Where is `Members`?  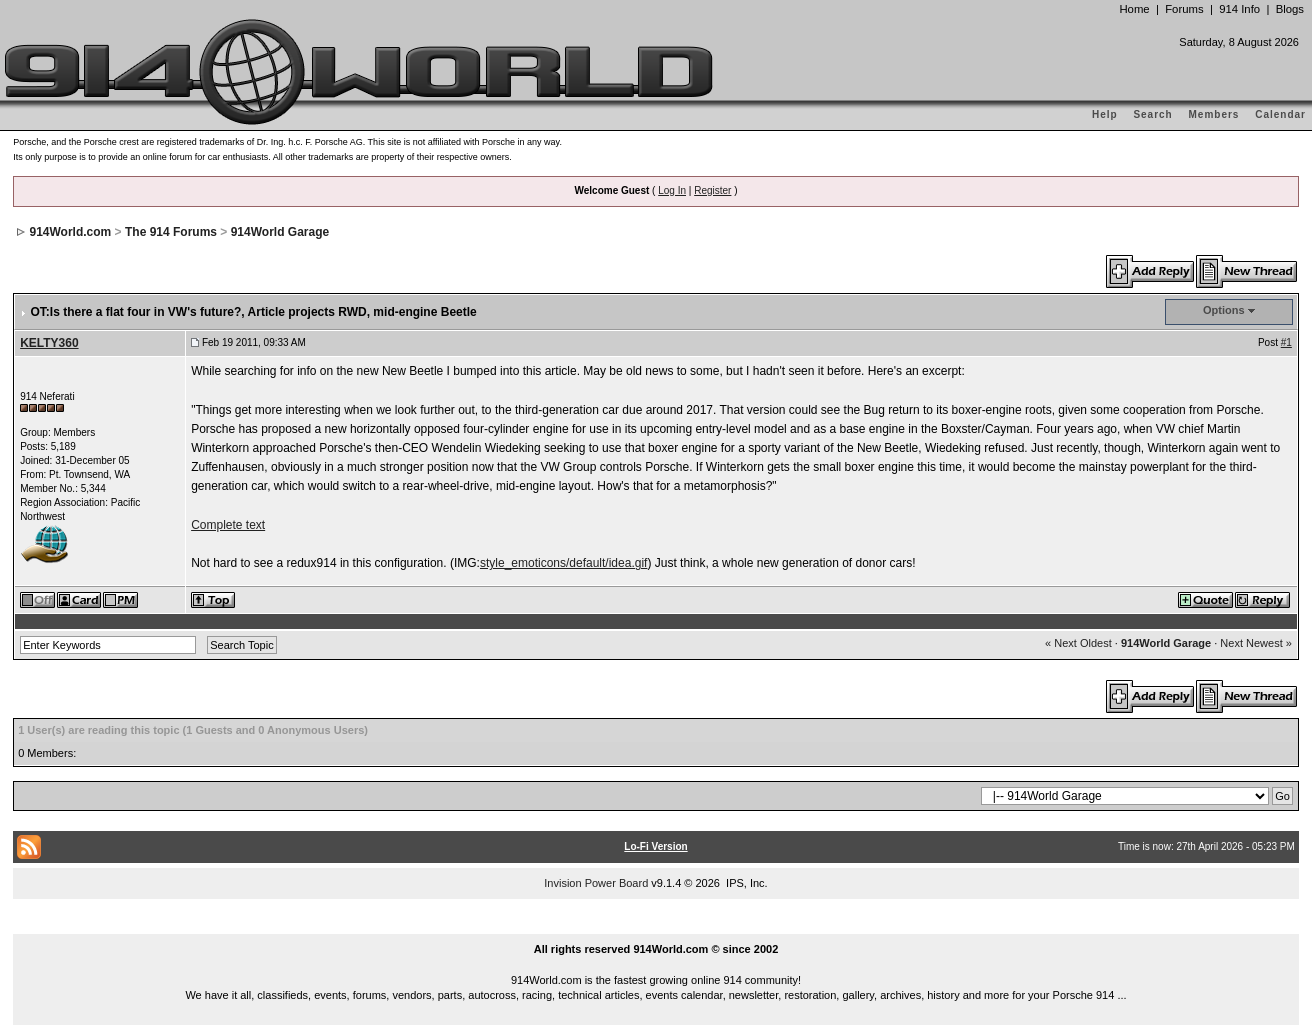
Members is located at coordinates (1214, 114).